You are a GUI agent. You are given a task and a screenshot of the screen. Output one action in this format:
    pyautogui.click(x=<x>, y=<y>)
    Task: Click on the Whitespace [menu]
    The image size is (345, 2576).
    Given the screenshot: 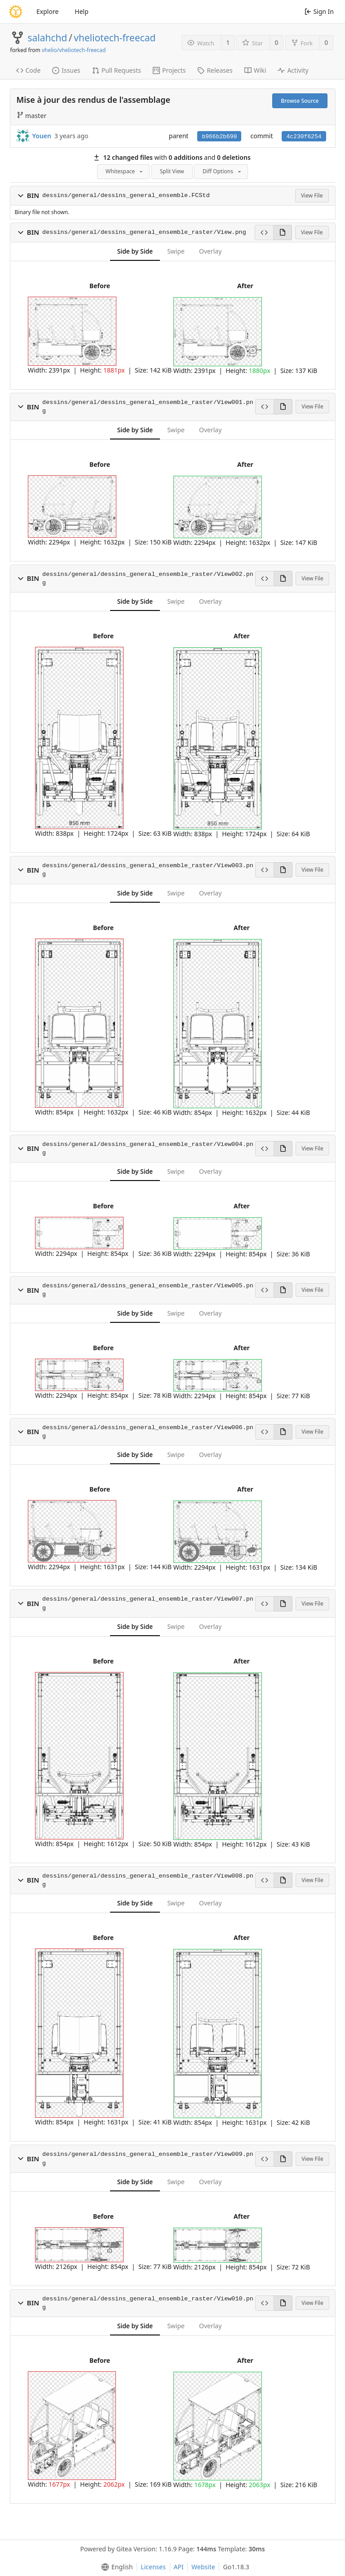 What is the action you would take?
    pyautogui.click(x=125, y=171)
    